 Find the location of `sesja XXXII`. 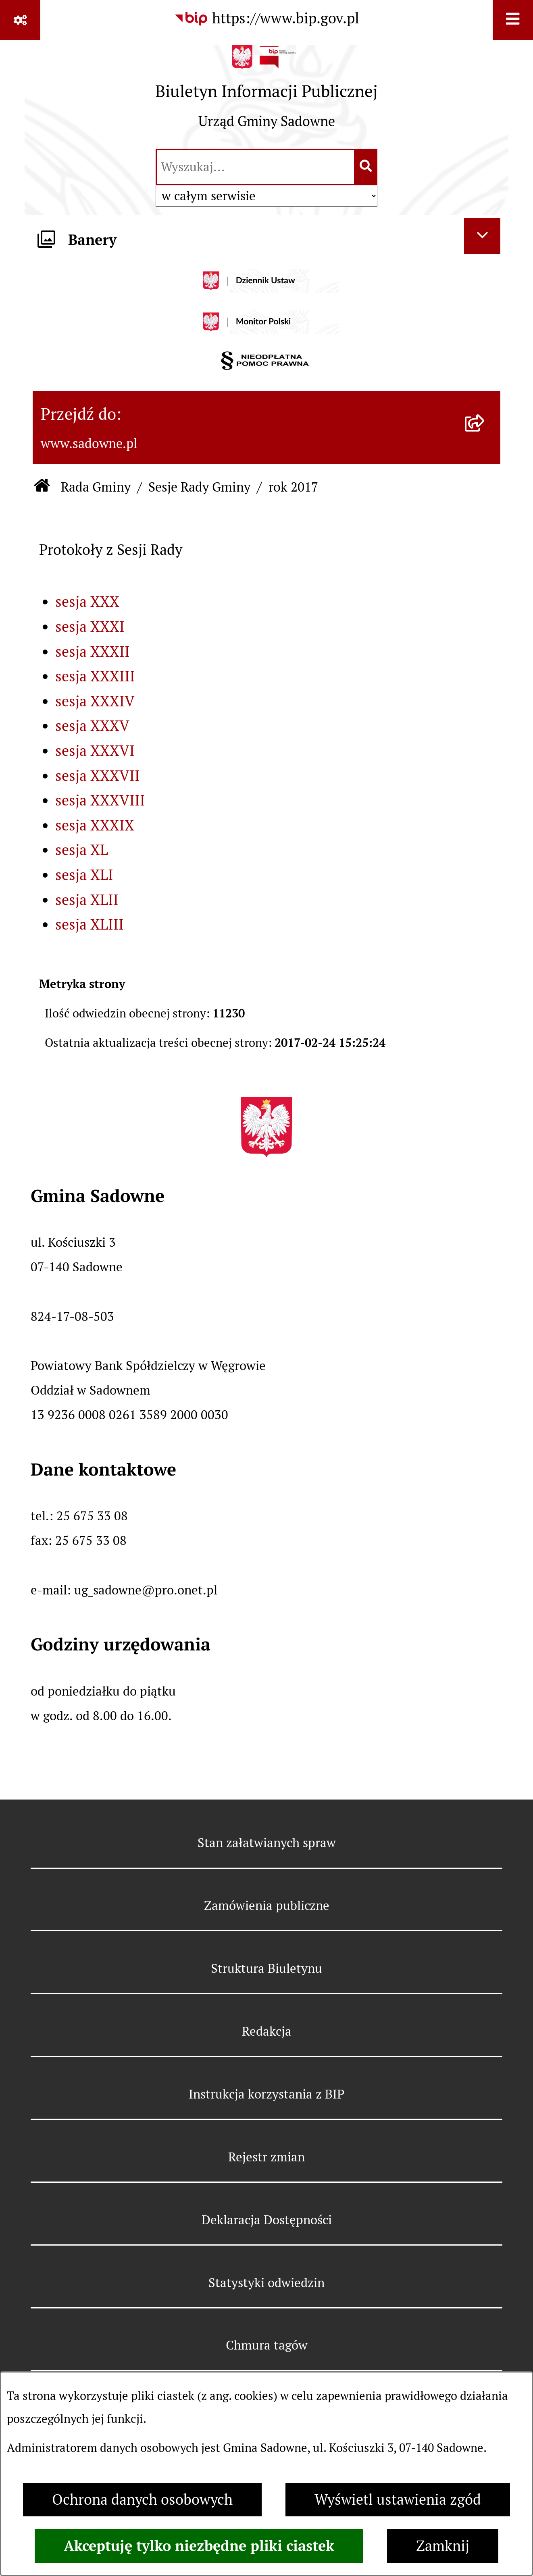

sesja XXXII is located at coordinates (92, 651).